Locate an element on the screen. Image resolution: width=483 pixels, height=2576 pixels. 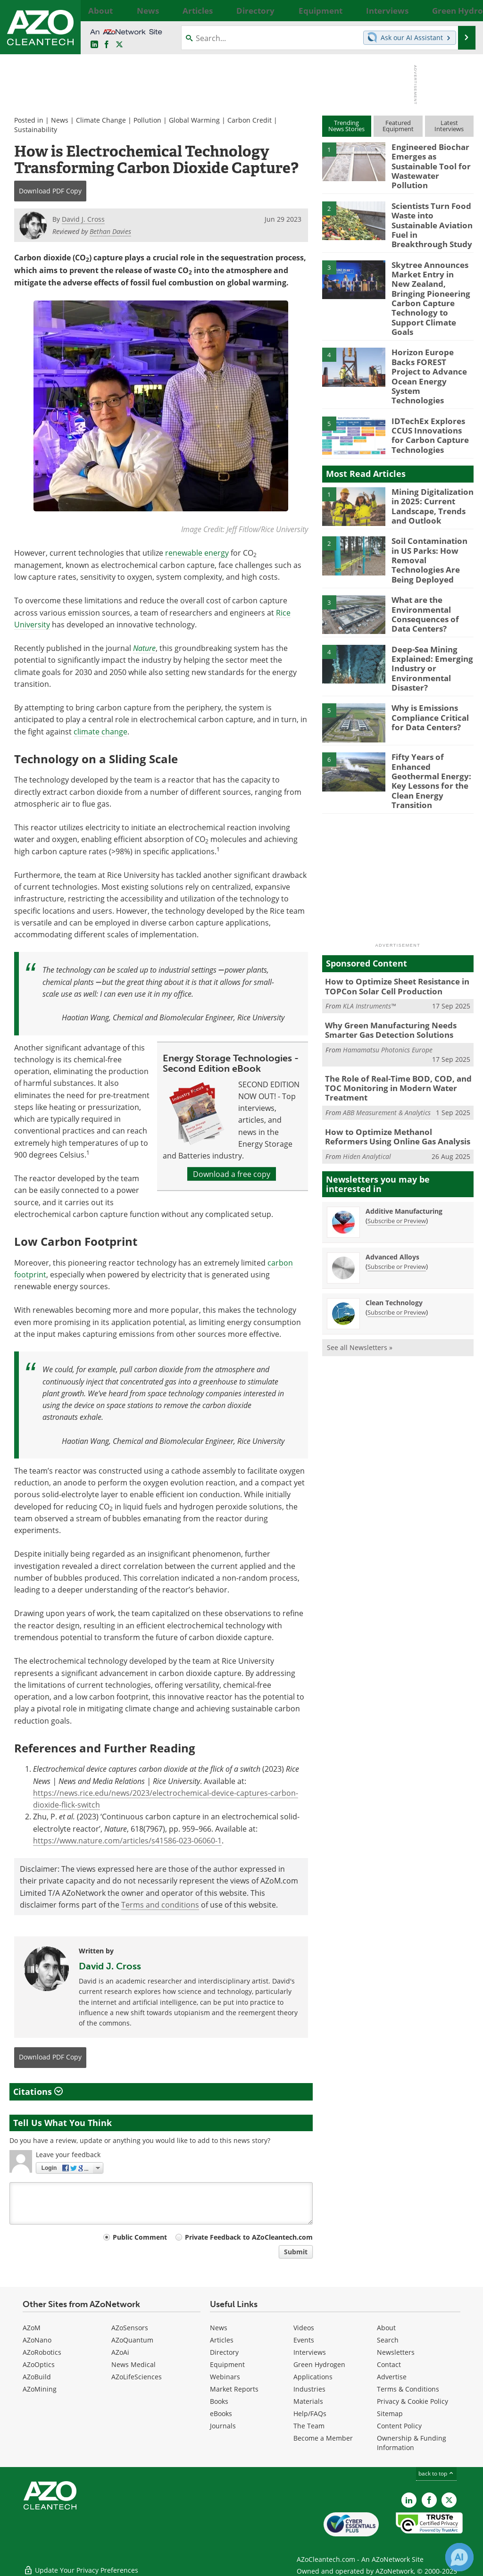
How to Optimize Methanol Reformers Using Online Gas Analysis is located at coordinates (392, 1027).